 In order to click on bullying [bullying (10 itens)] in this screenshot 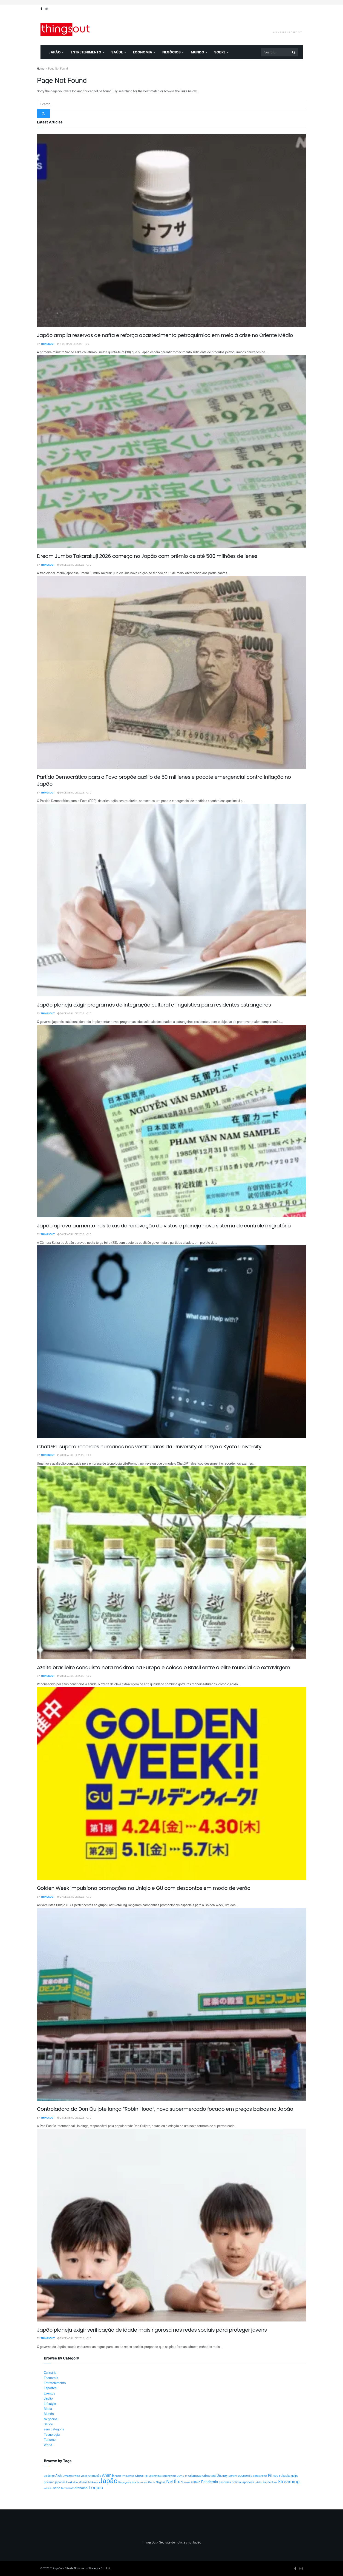, I will do `click(129, 2476)`.